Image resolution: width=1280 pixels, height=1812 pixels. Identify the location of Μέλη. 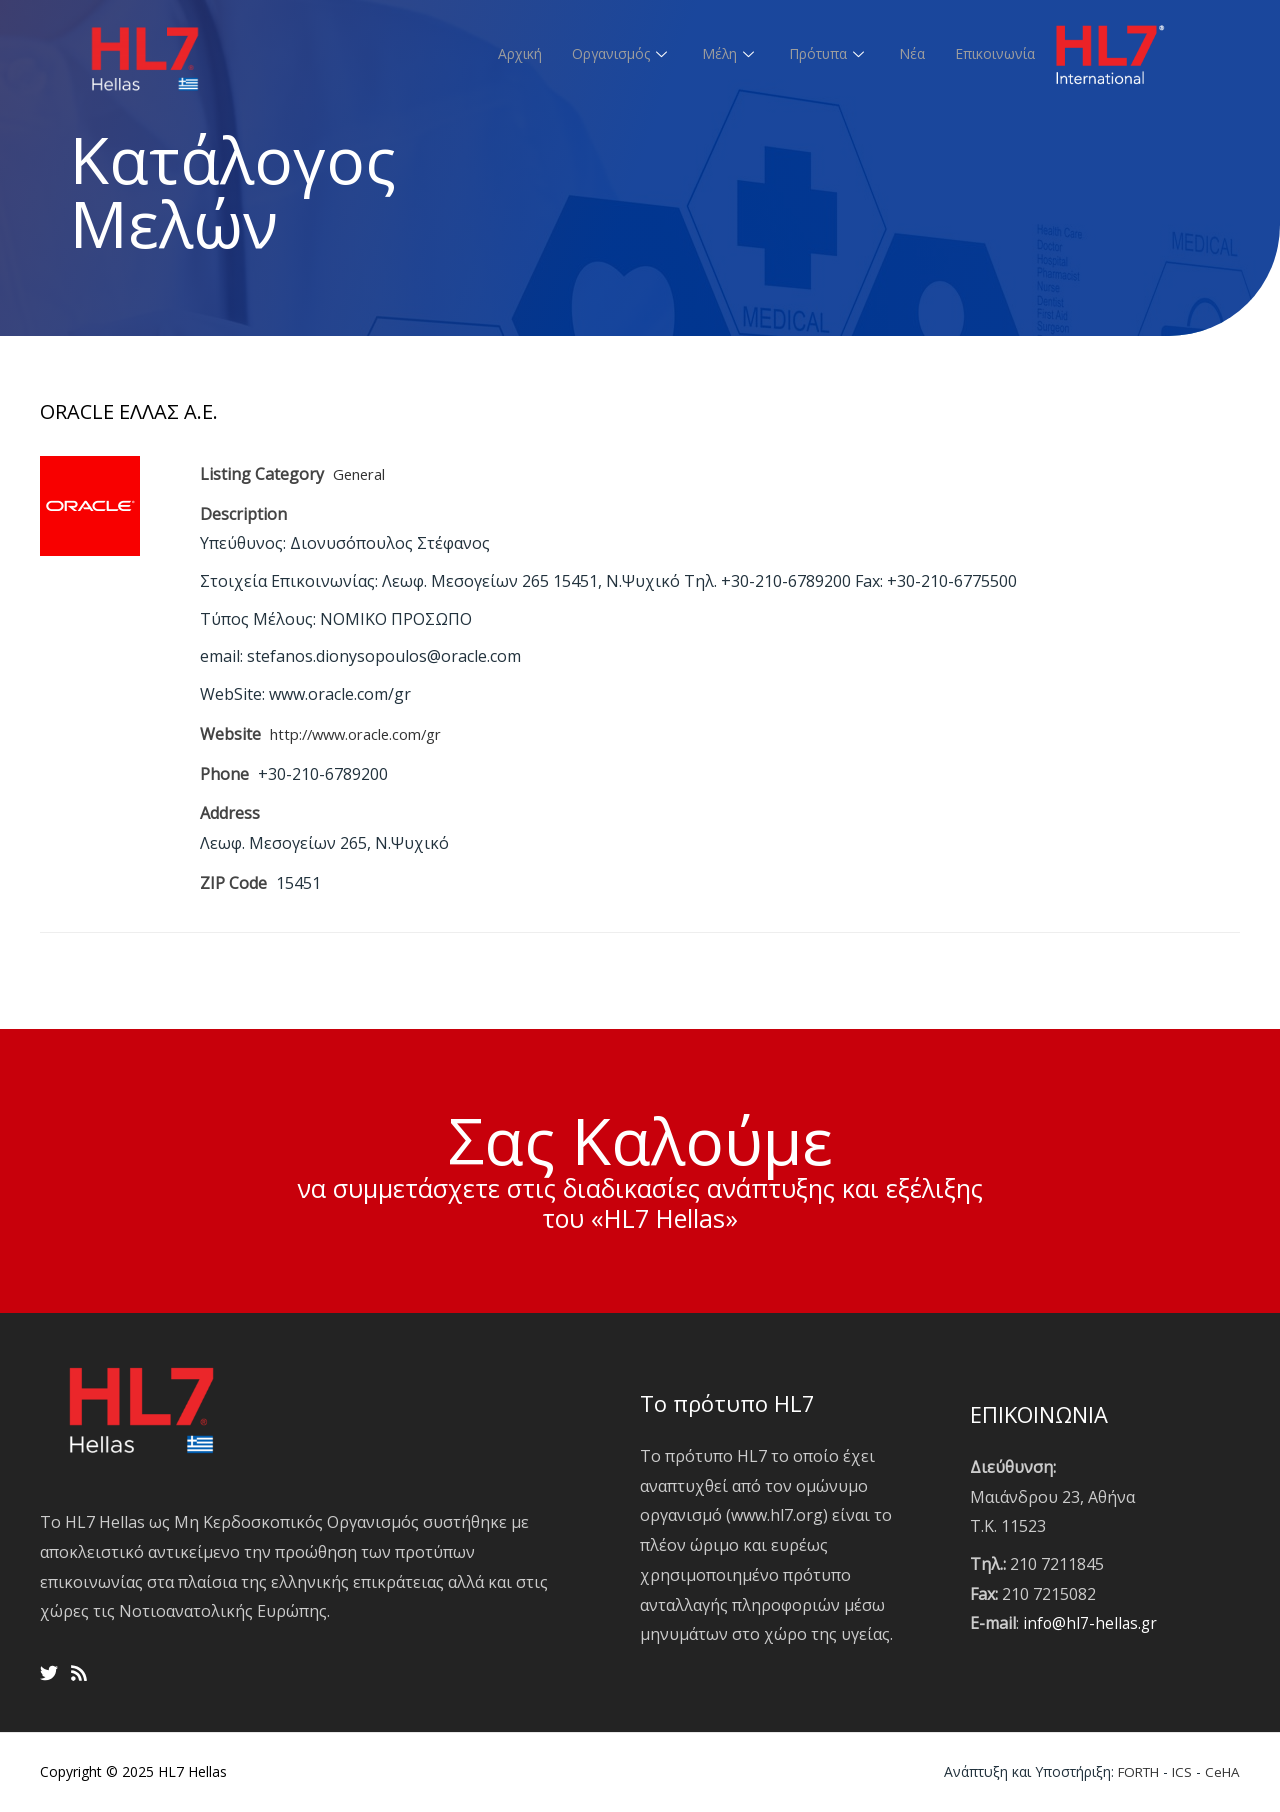
(713, 53).